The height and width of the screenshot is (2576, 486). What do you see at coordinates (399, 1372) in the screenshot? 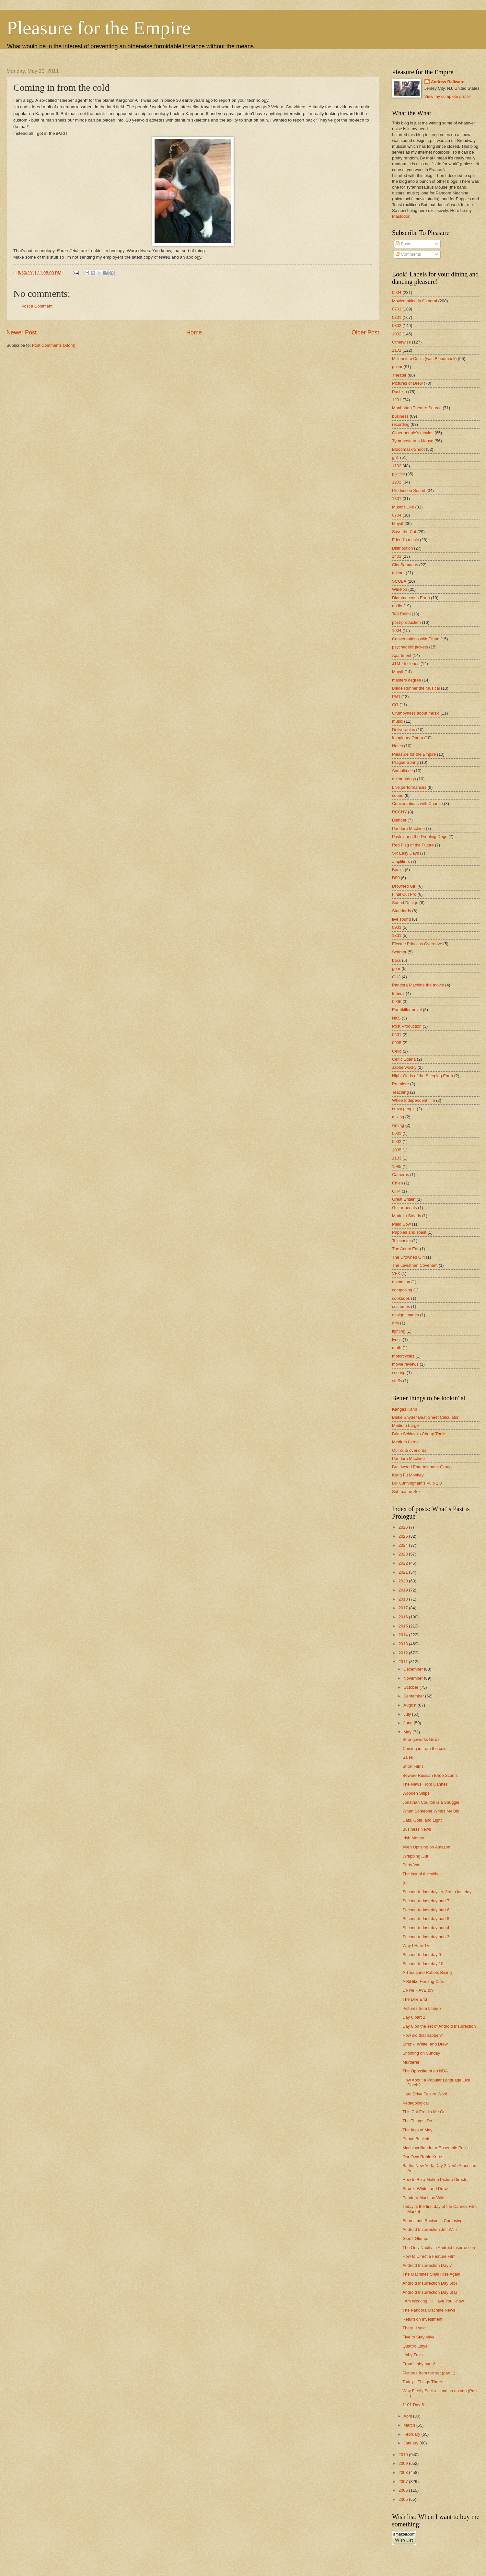
I see `scoring` at bounding box center [399, 1372].